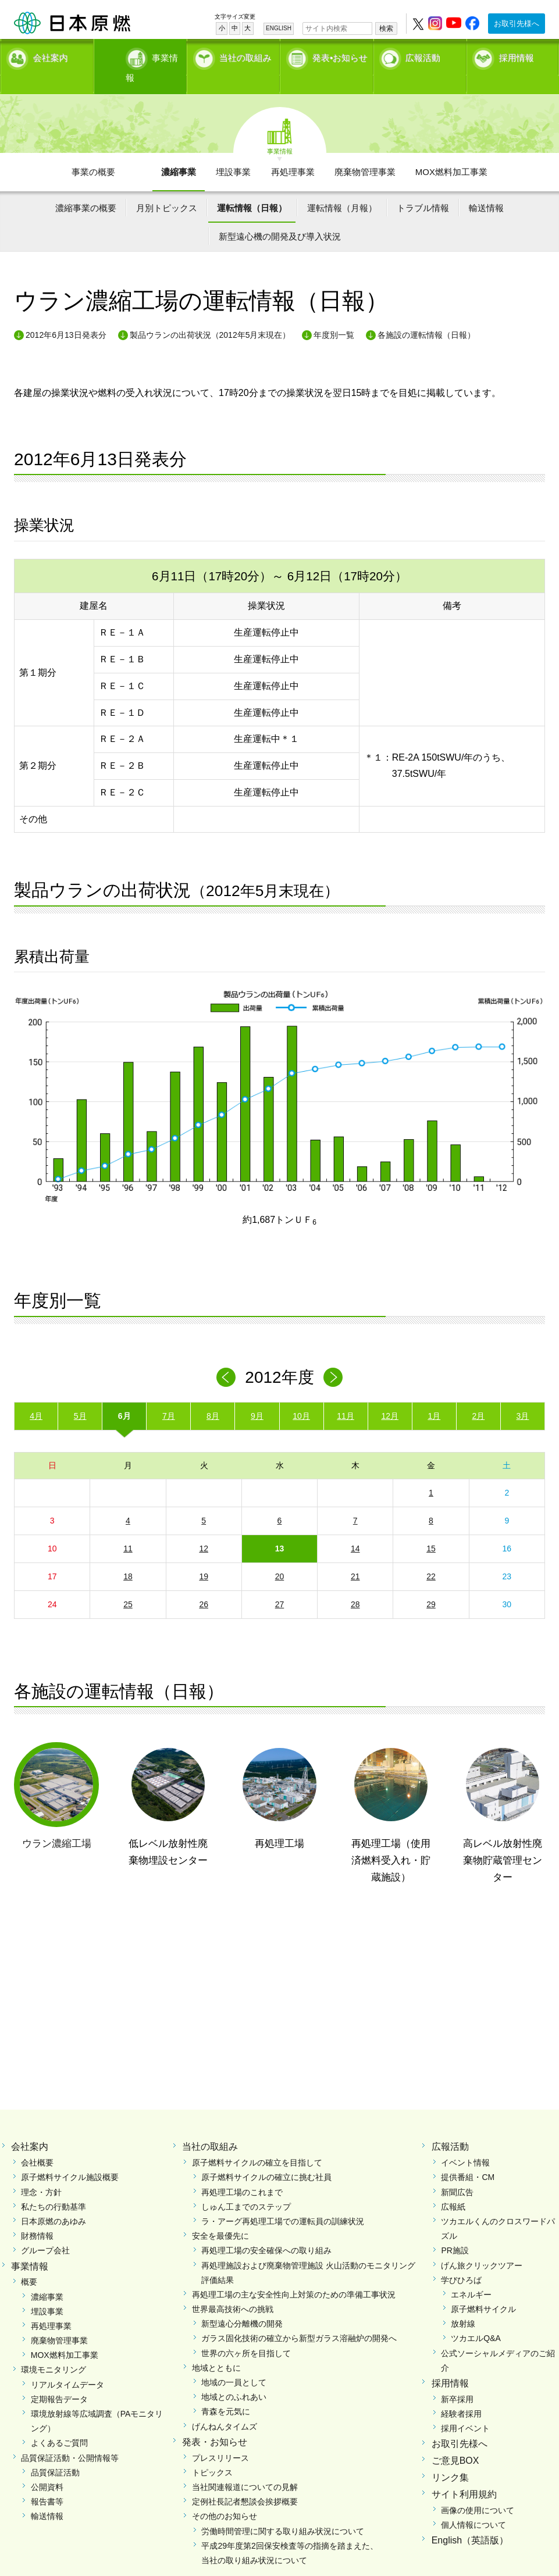 The image size is (559, 2576). Describe the element at coordinates (464, 2474) in the screenshot. I see `サイト利用規約` at that location.